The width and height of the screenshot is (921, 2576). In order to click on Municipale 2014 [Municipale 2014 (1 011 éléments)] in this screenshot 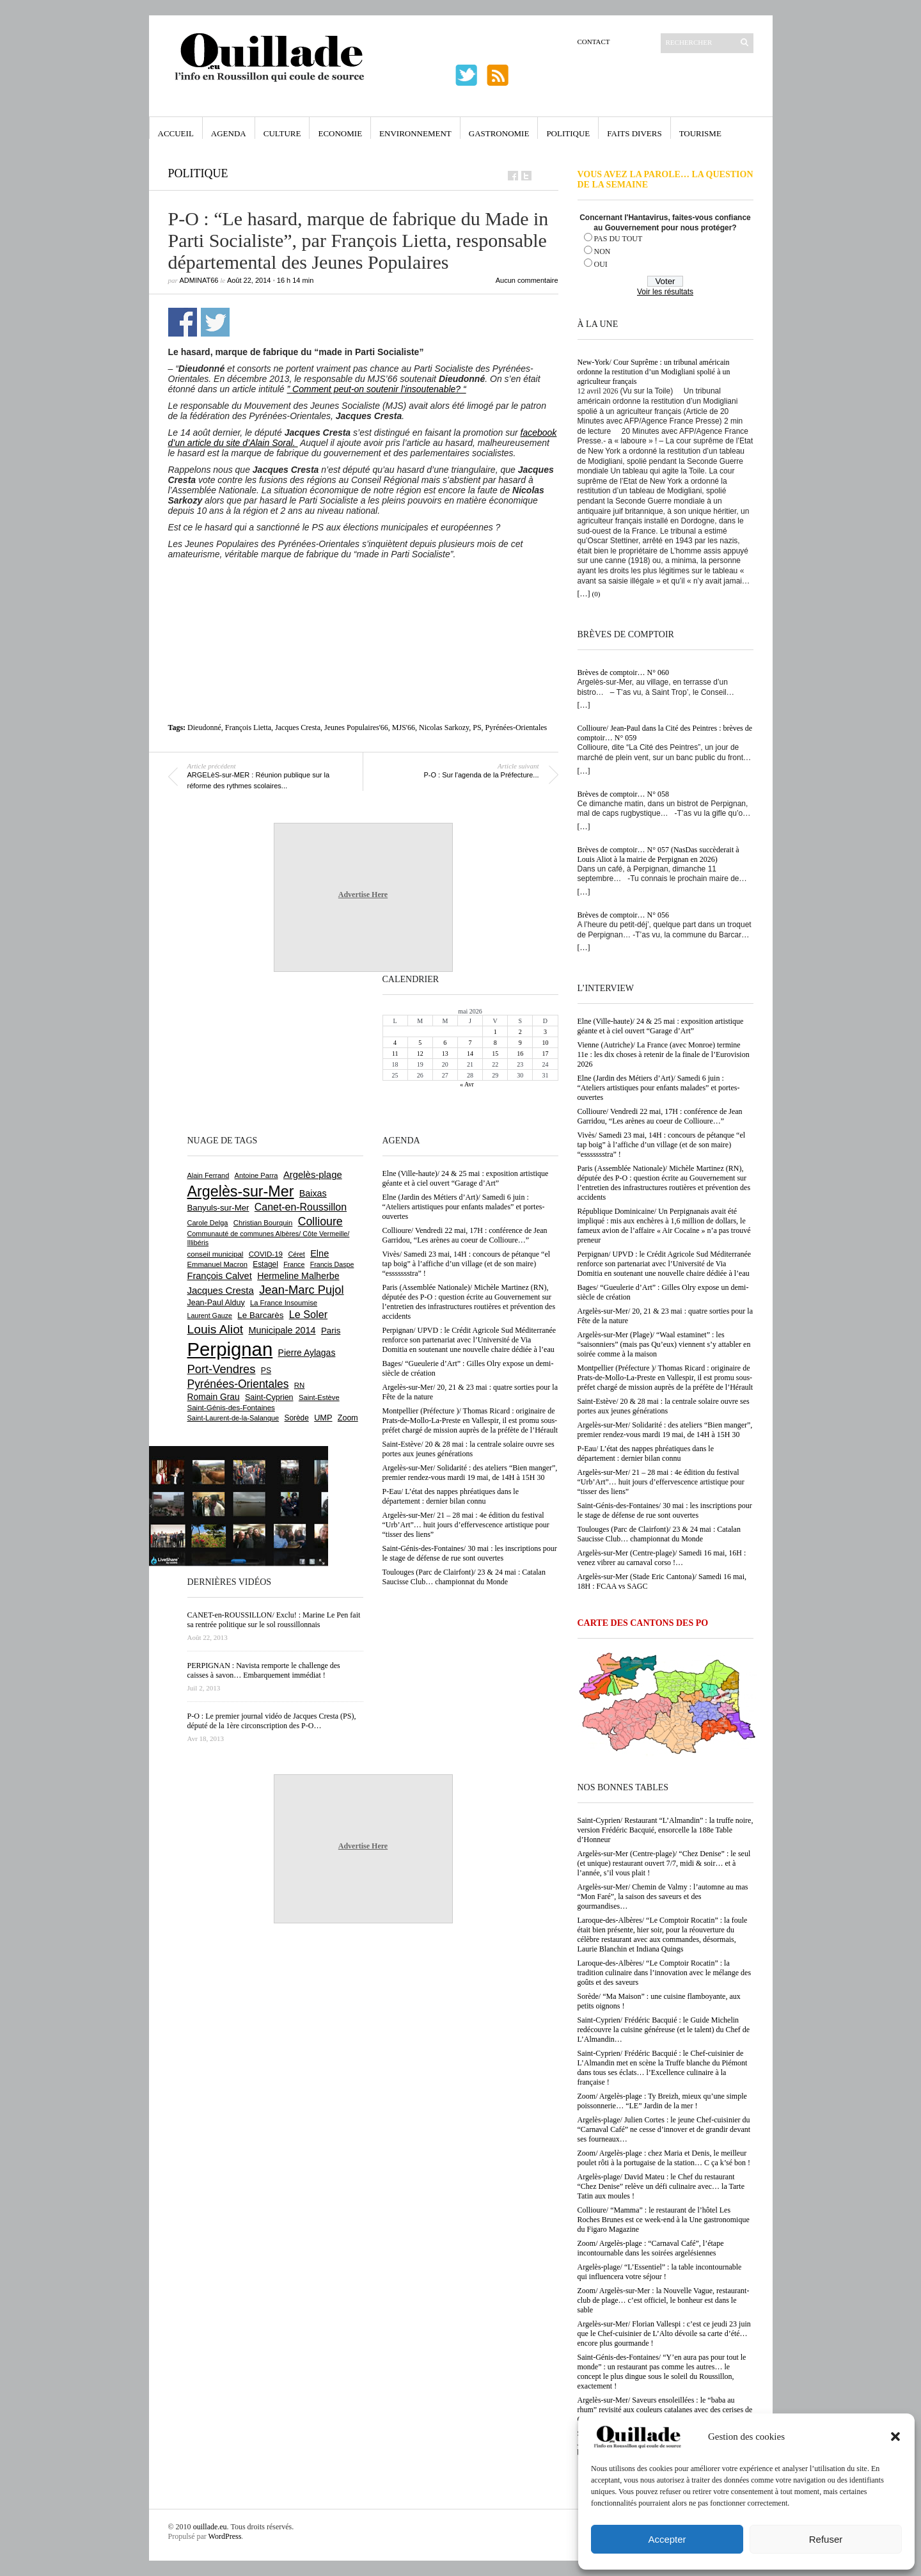, I will do `click(282, 1330)`.